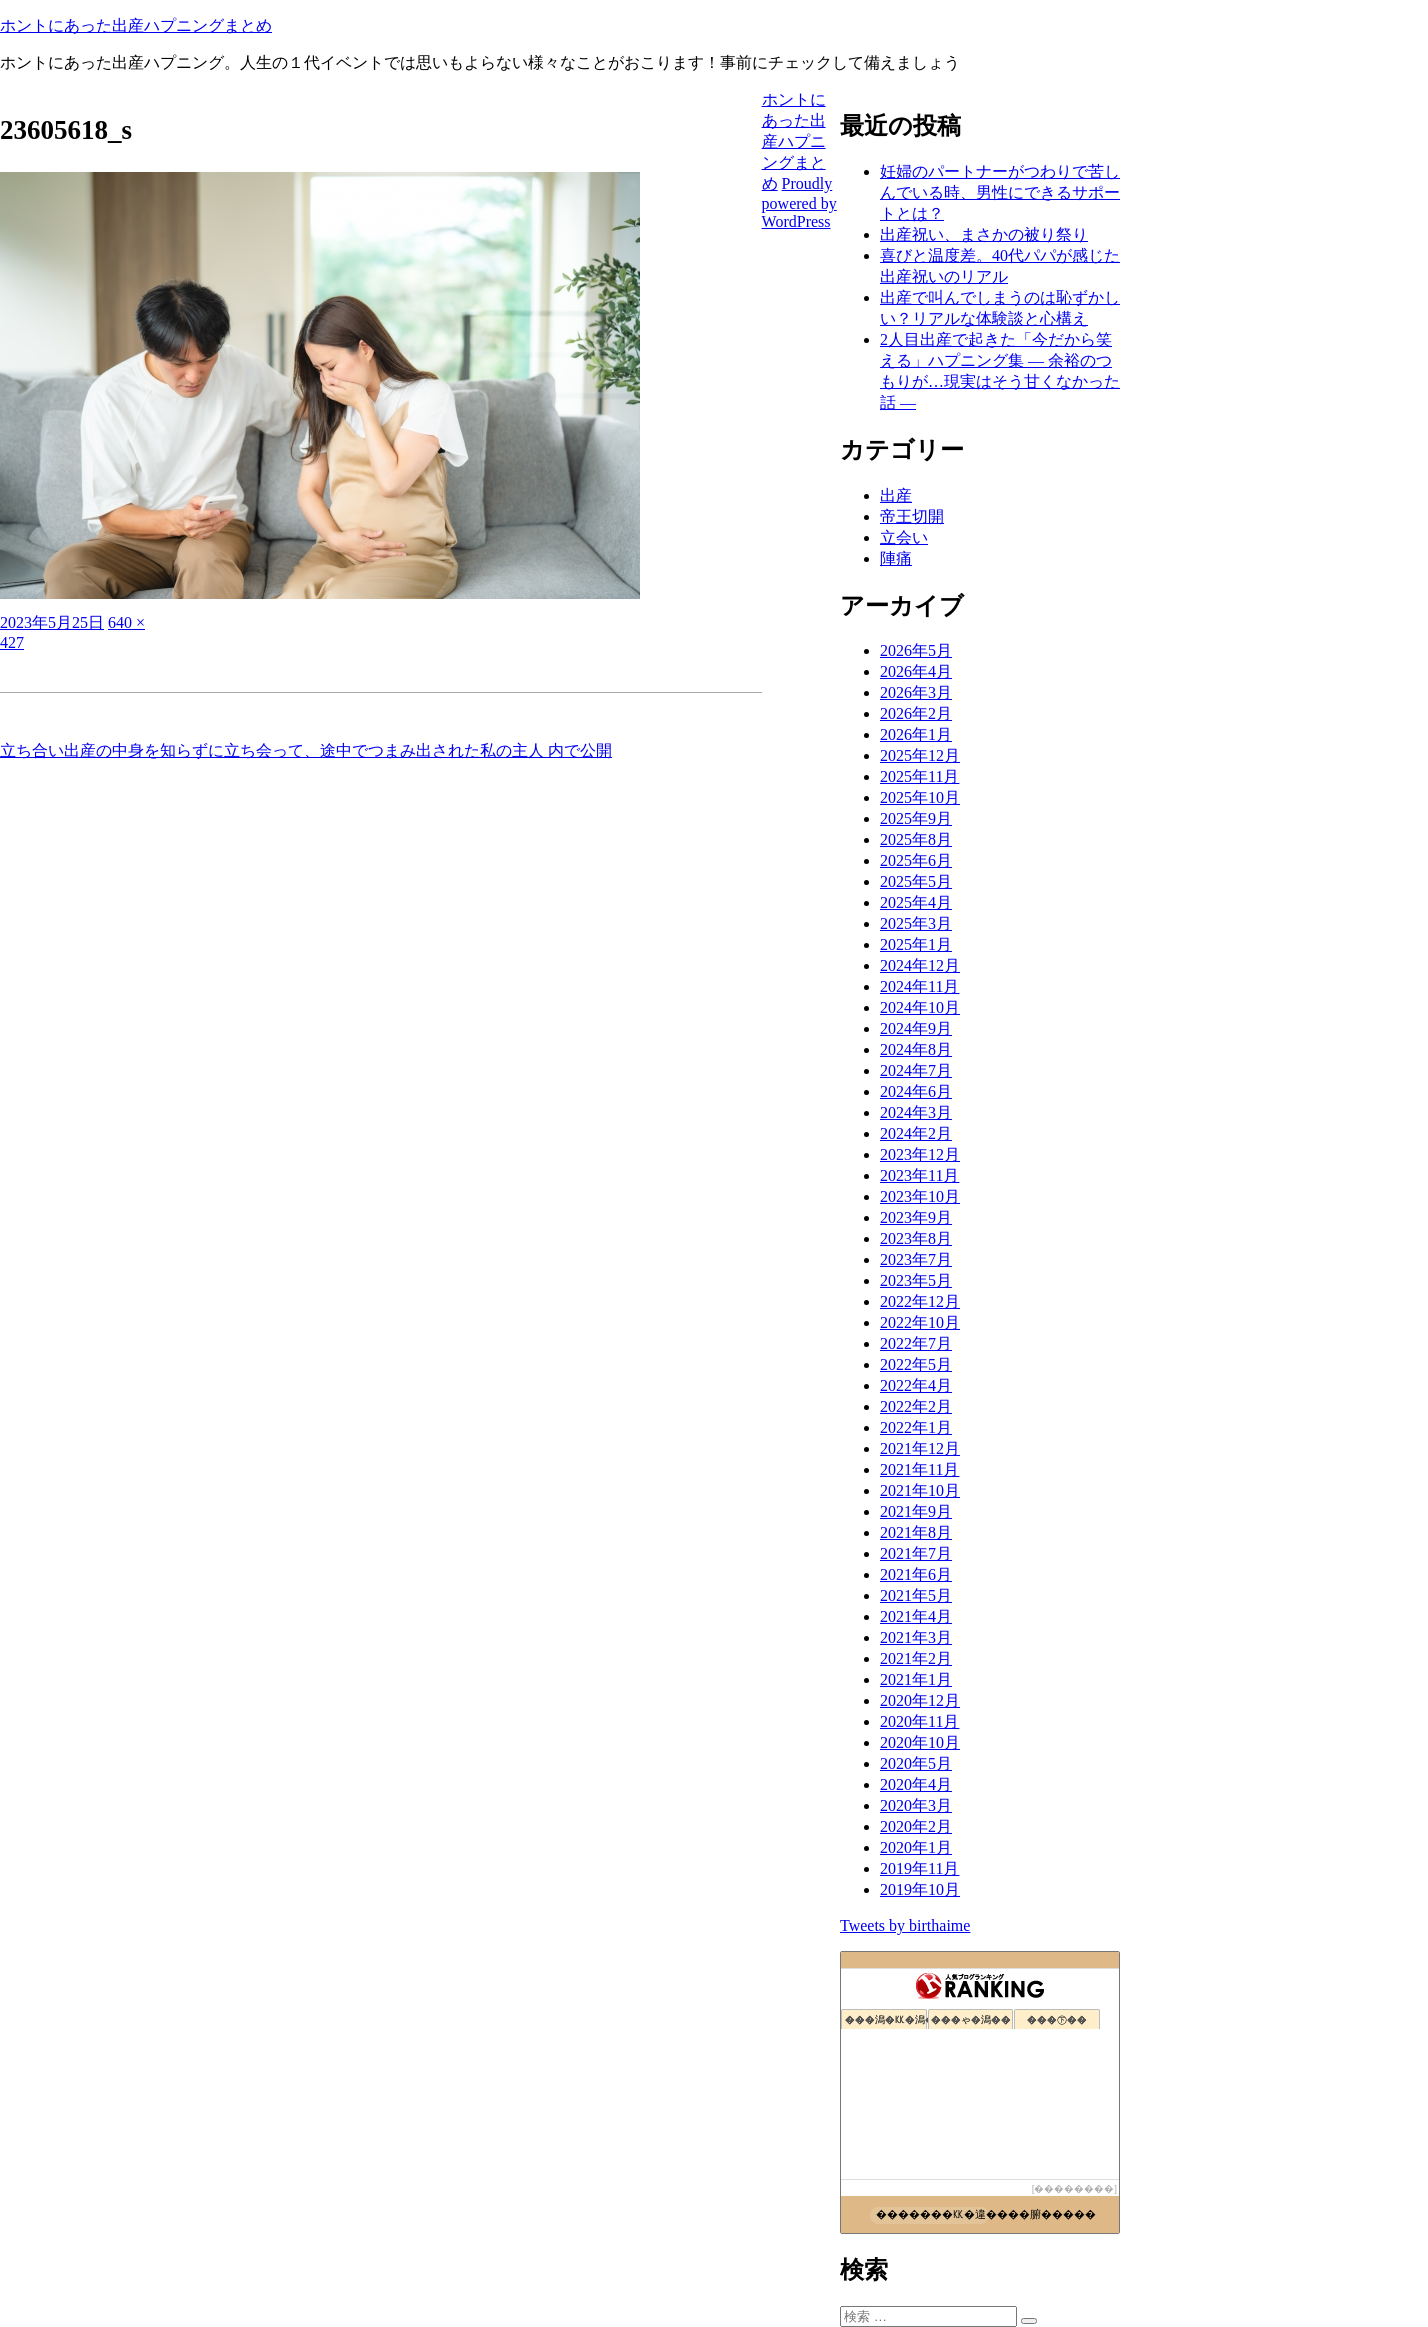  I want to click on 出産, so click(896, 495).